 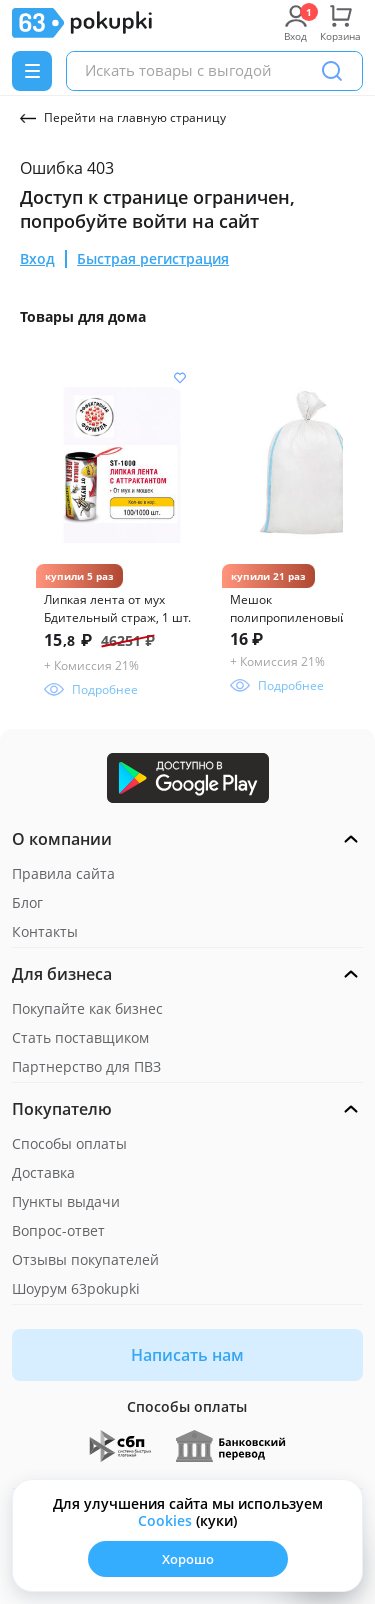 What do you see at coordinates (80, 1037) in the screenshot?
I see `Стать поставщиком` at bounding box center [80, 1037].